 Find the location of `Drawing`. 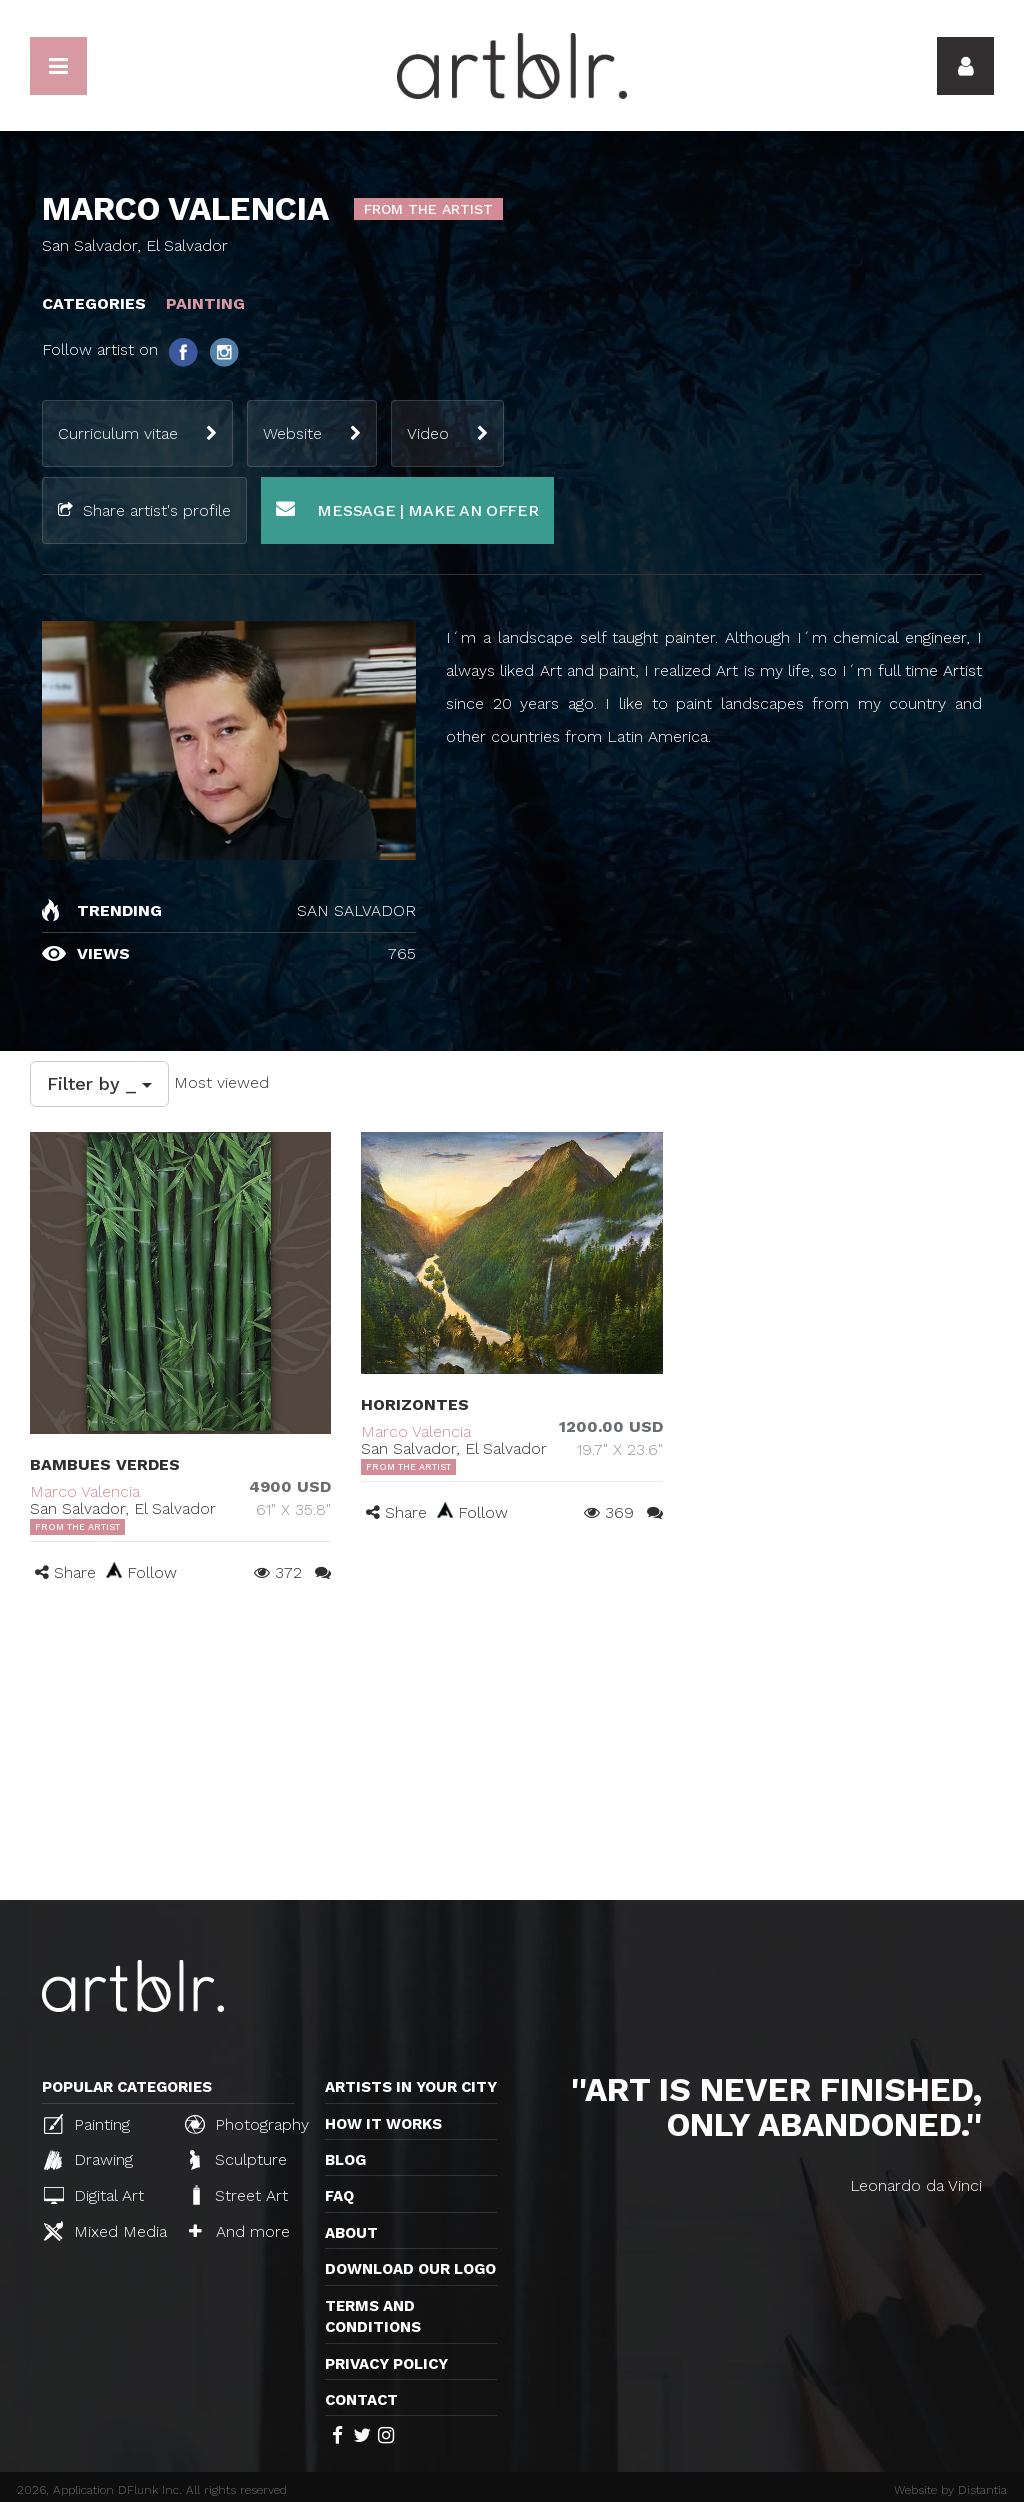

Drawing is located at coordinates (88, 2160).